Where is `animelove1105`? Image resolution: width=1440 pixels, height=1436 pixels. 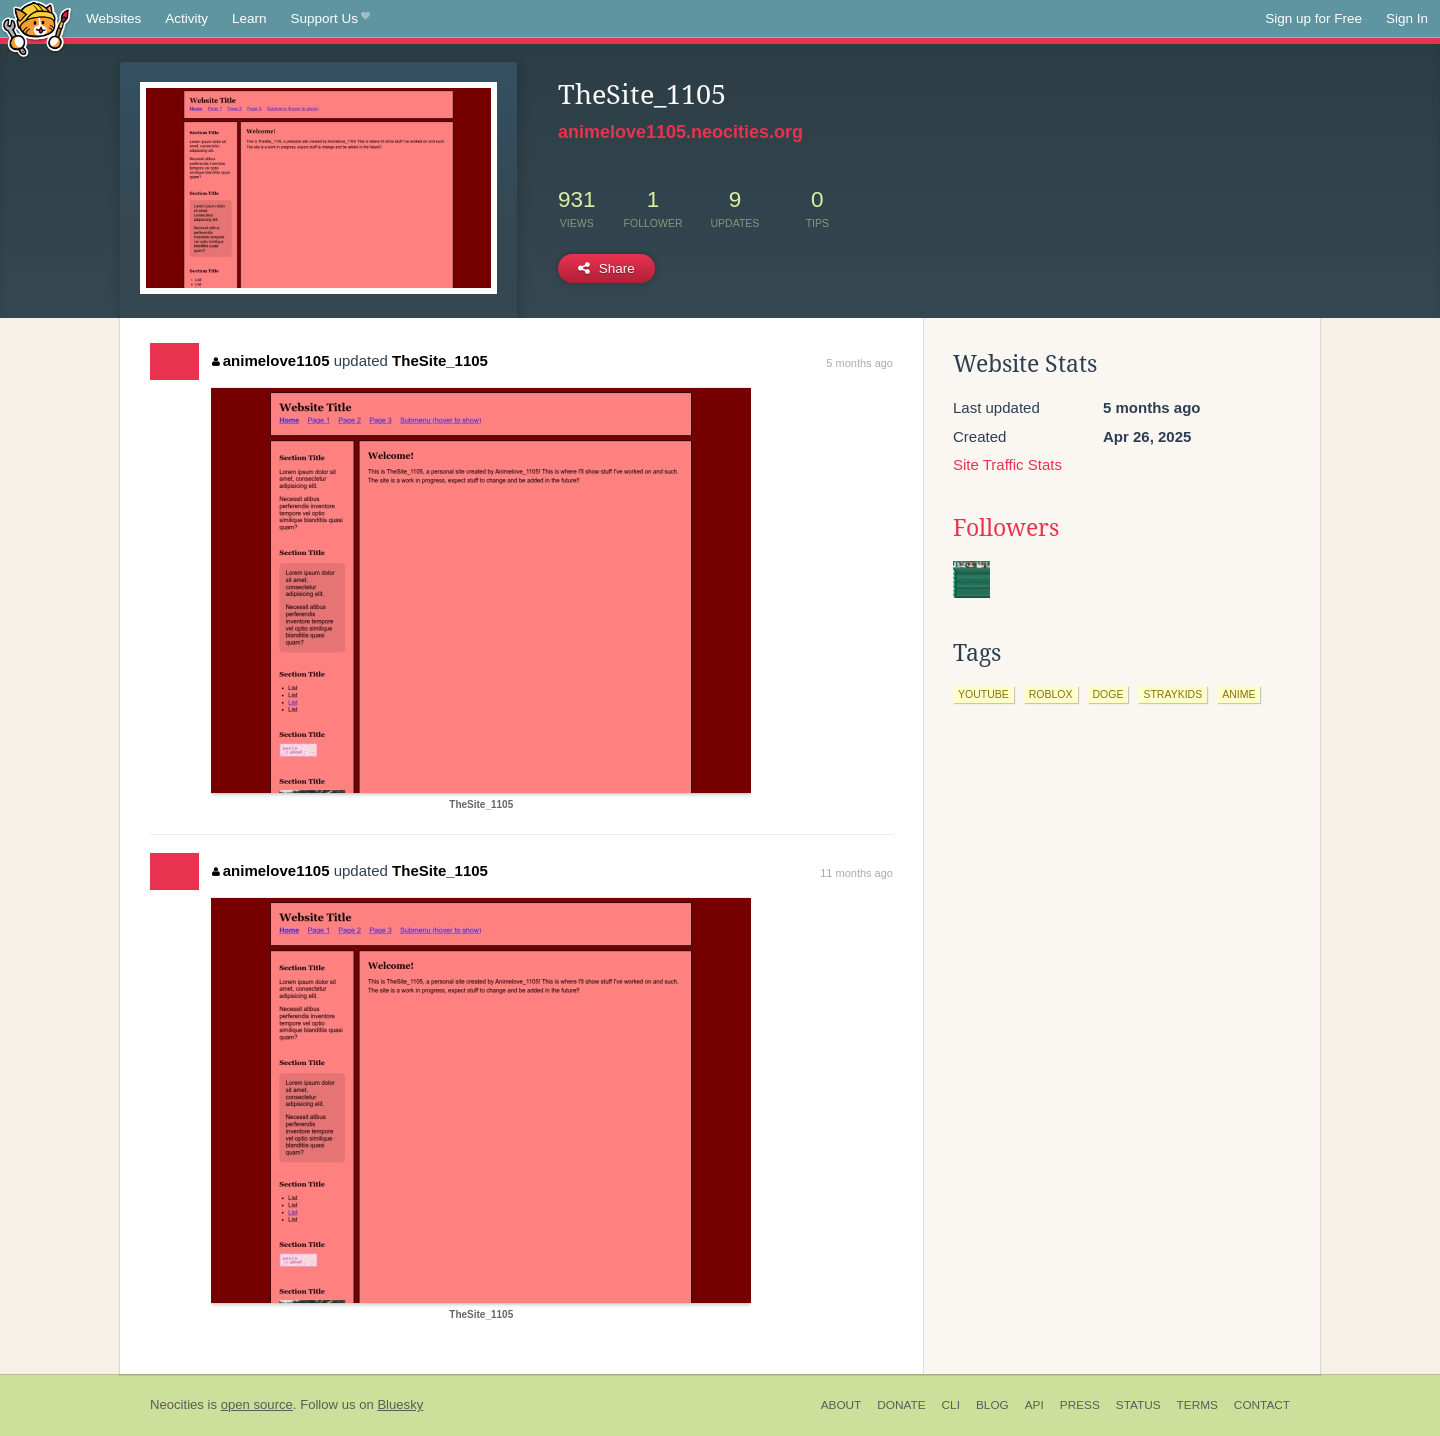
animelove1105 is located at coordinates (270, 360).